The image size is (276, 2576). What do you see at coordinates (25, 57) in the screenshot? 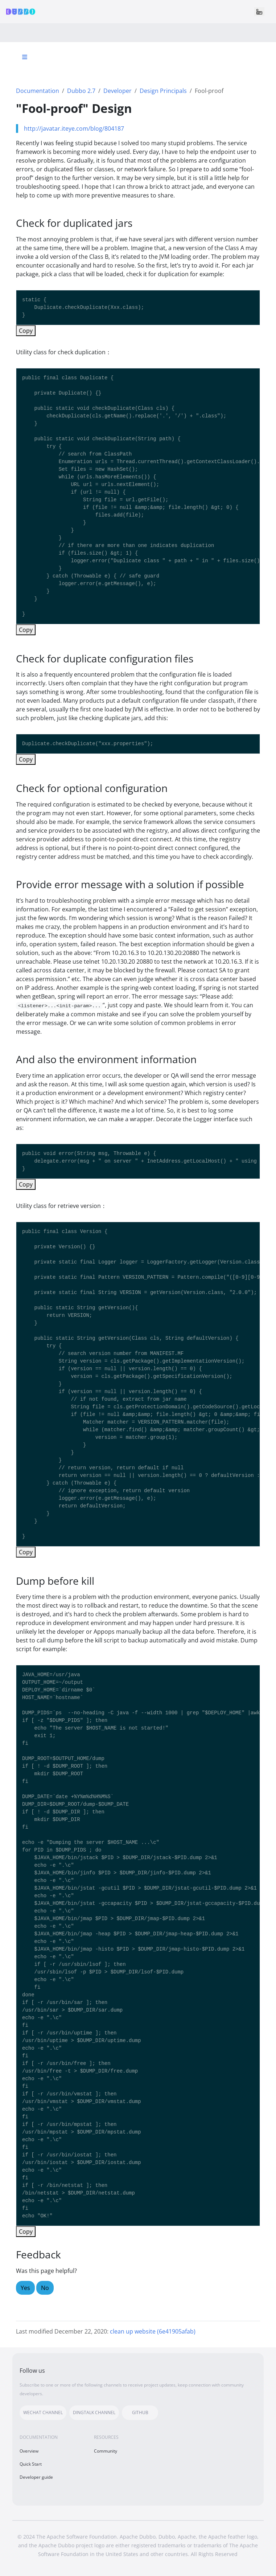
I see `[Toggle section navigation]` at bounding box center [25, 57].